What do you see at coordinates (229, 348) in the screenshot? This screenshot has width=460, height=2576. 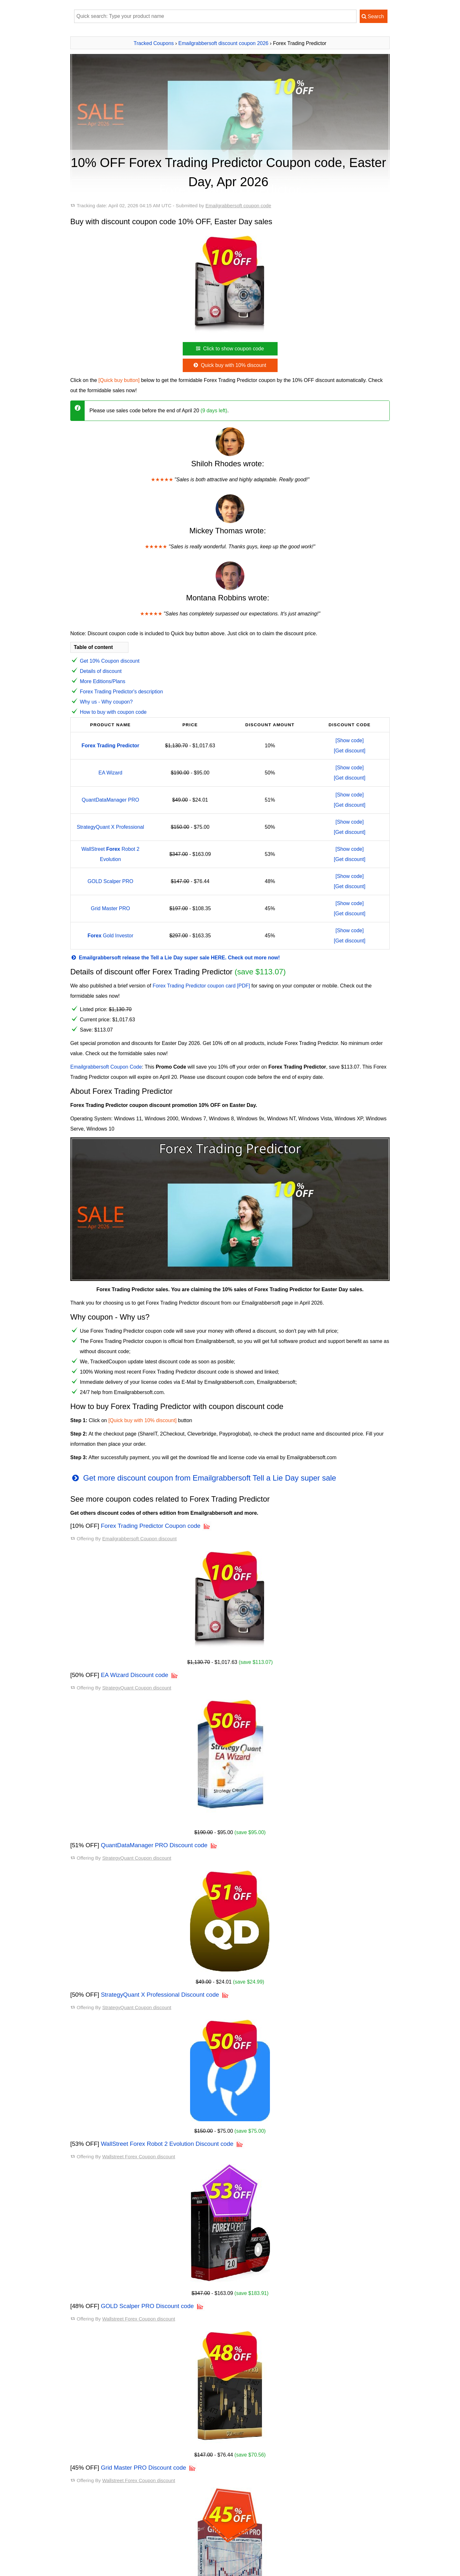 I see `Click to show coupon code` at bounding box center [229, 348].